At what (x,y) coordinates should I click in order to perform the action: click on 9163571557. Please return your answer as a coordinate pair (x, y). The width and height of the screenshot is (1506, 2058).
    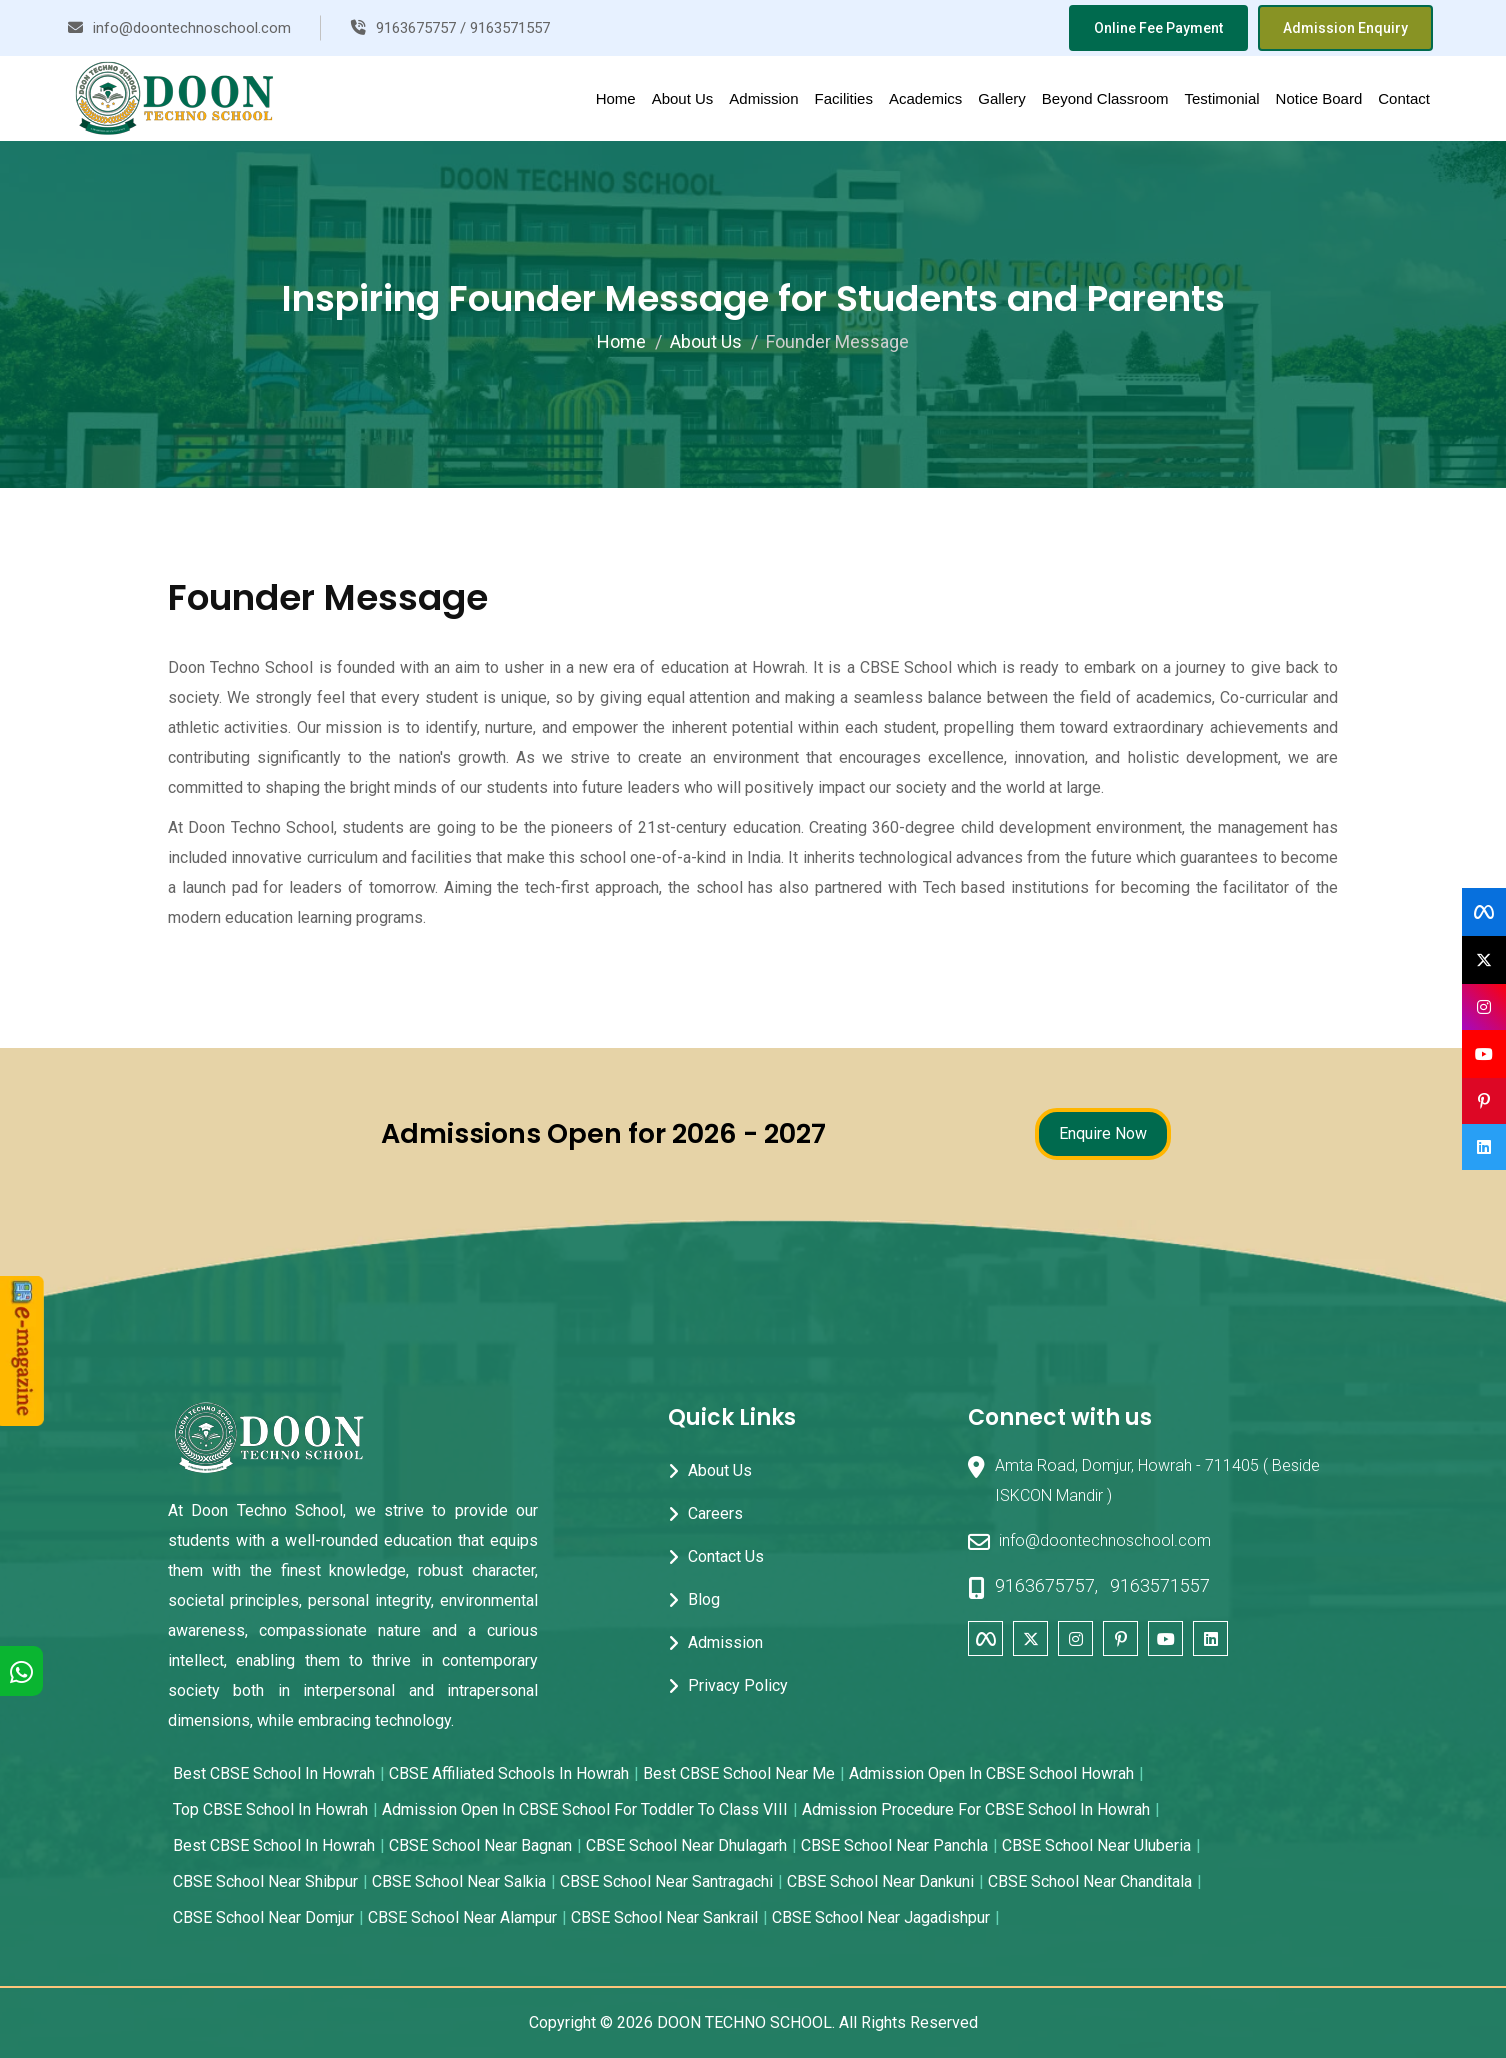
    Looking at the image, I should click on (1160, 1585).